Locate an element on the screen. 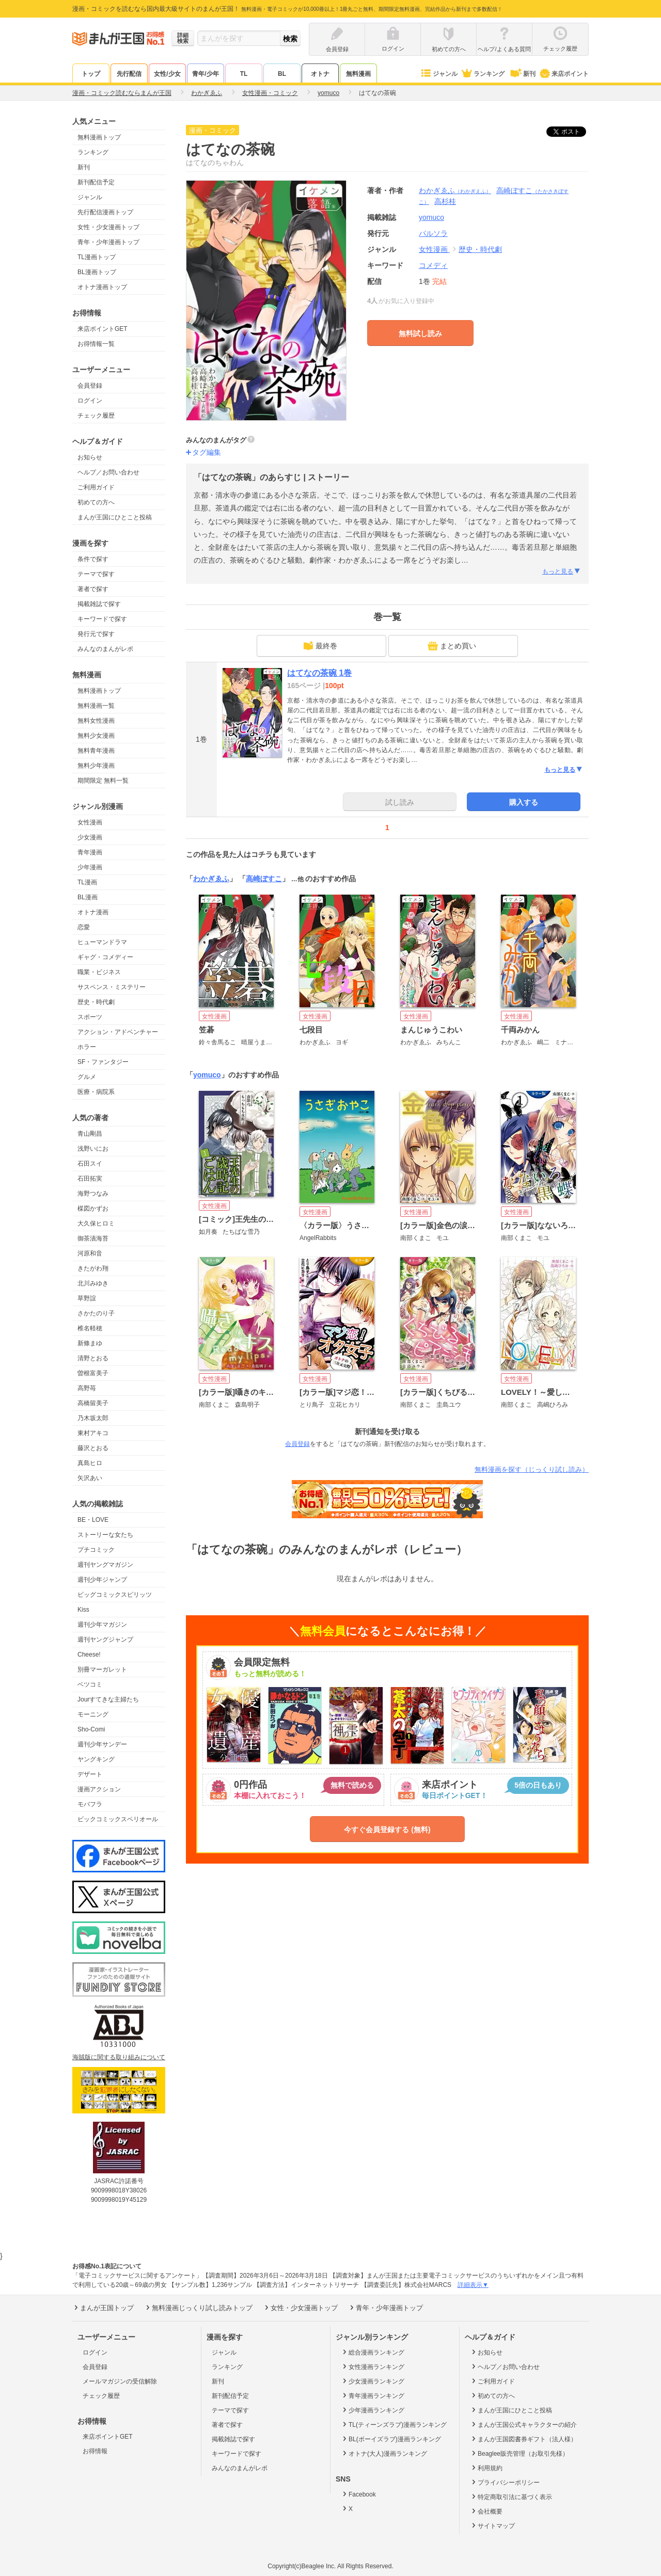 This screenshot has height=2576, width=661. サイトマップ is located at coordinates (492, 2525).